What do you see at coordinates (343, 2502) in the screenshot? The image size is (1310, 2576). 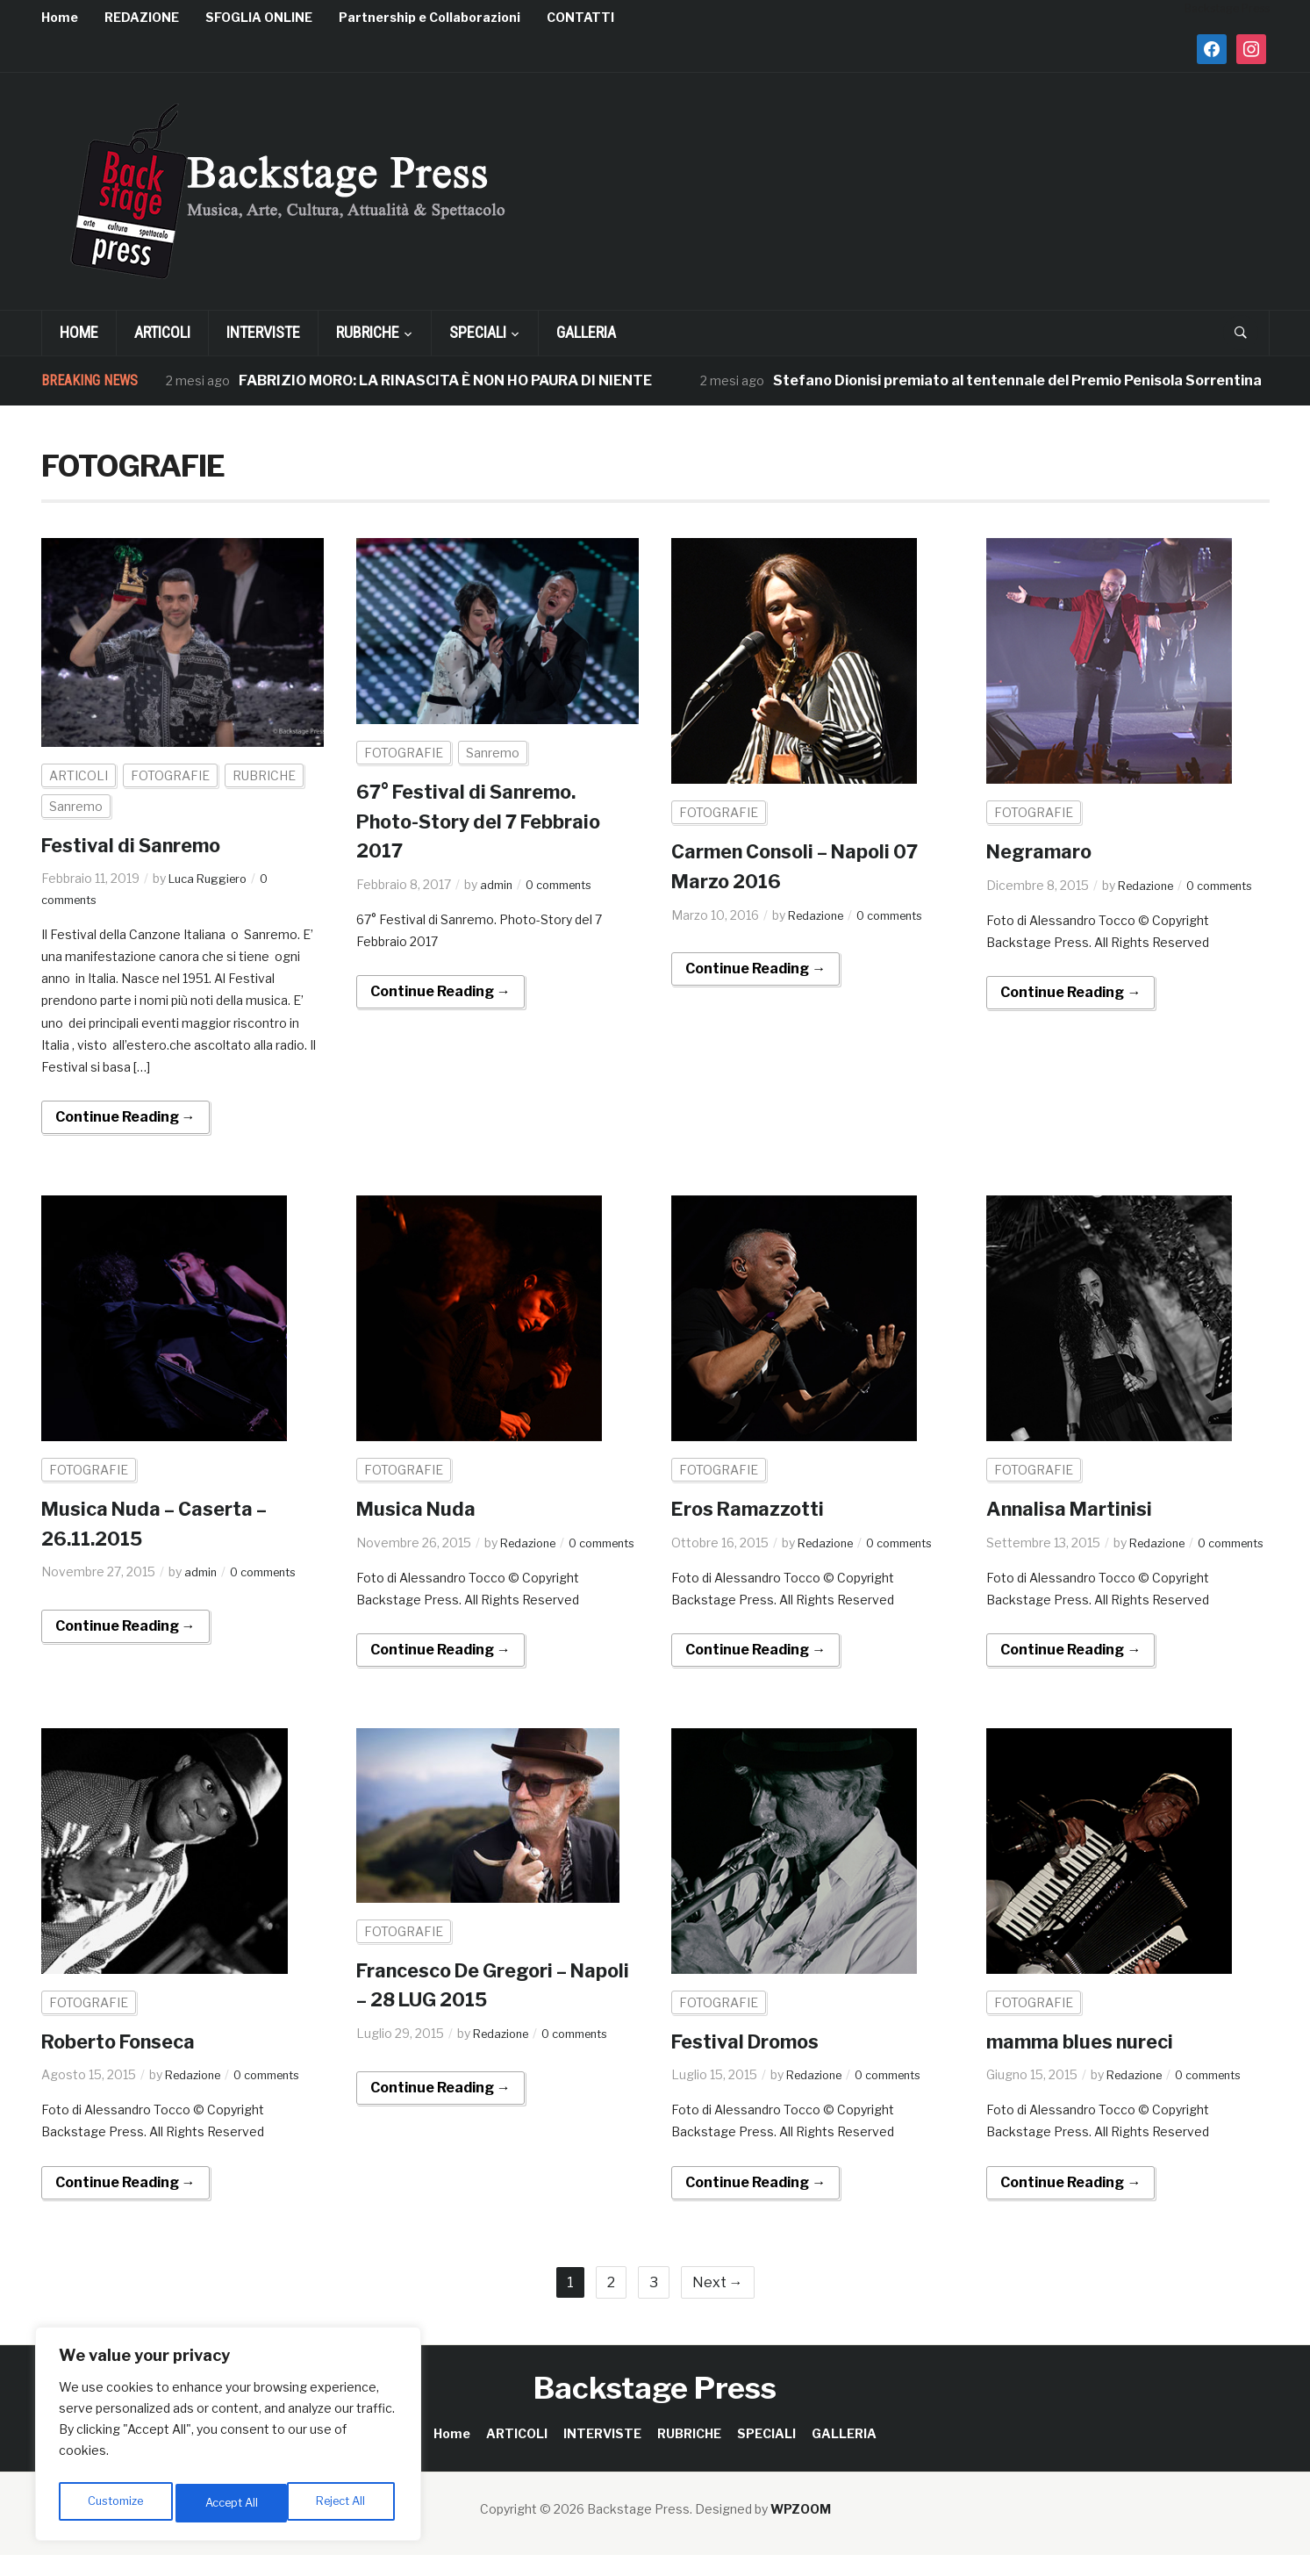 I see `Accept All` at bounding box center [343, 2502].